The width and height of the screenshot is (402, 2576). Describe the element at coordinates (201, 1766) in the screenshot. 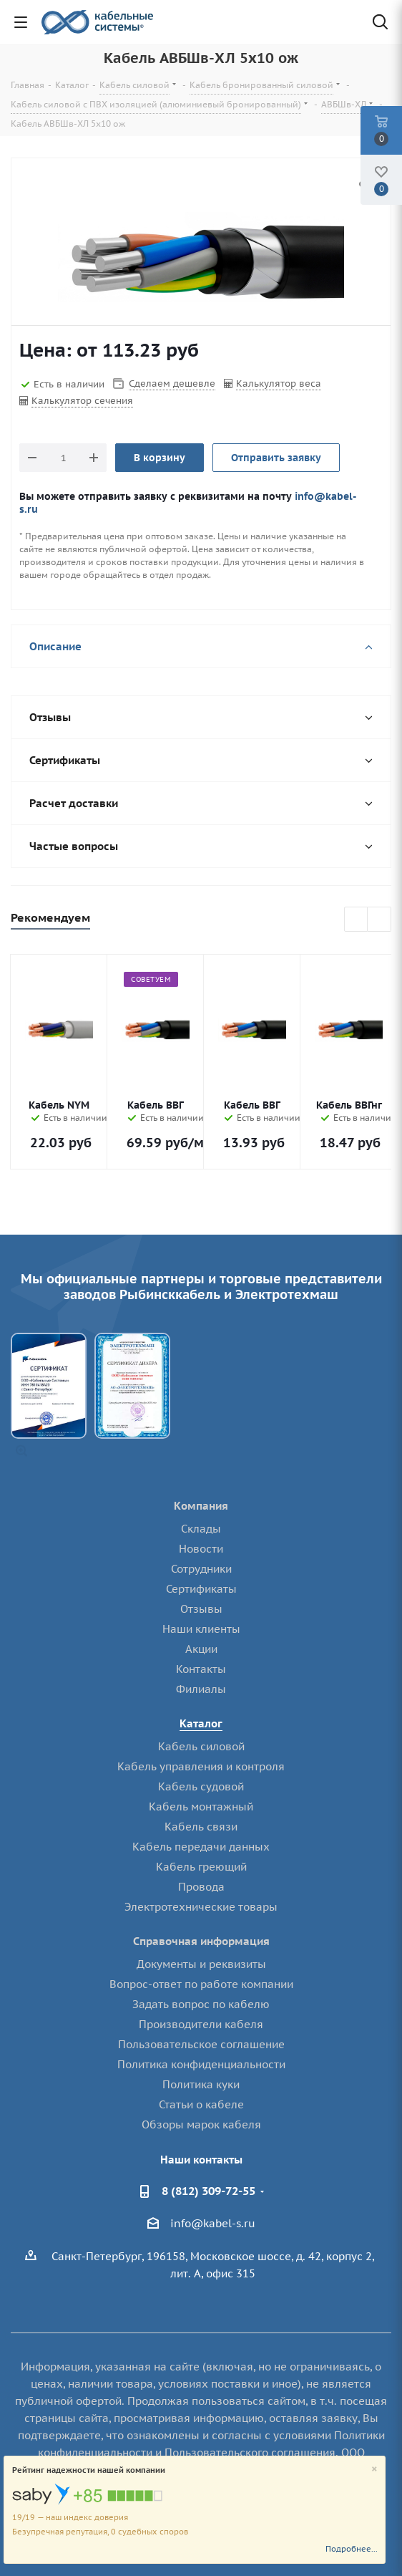

I see `Кабель управления и контроля` at that location.